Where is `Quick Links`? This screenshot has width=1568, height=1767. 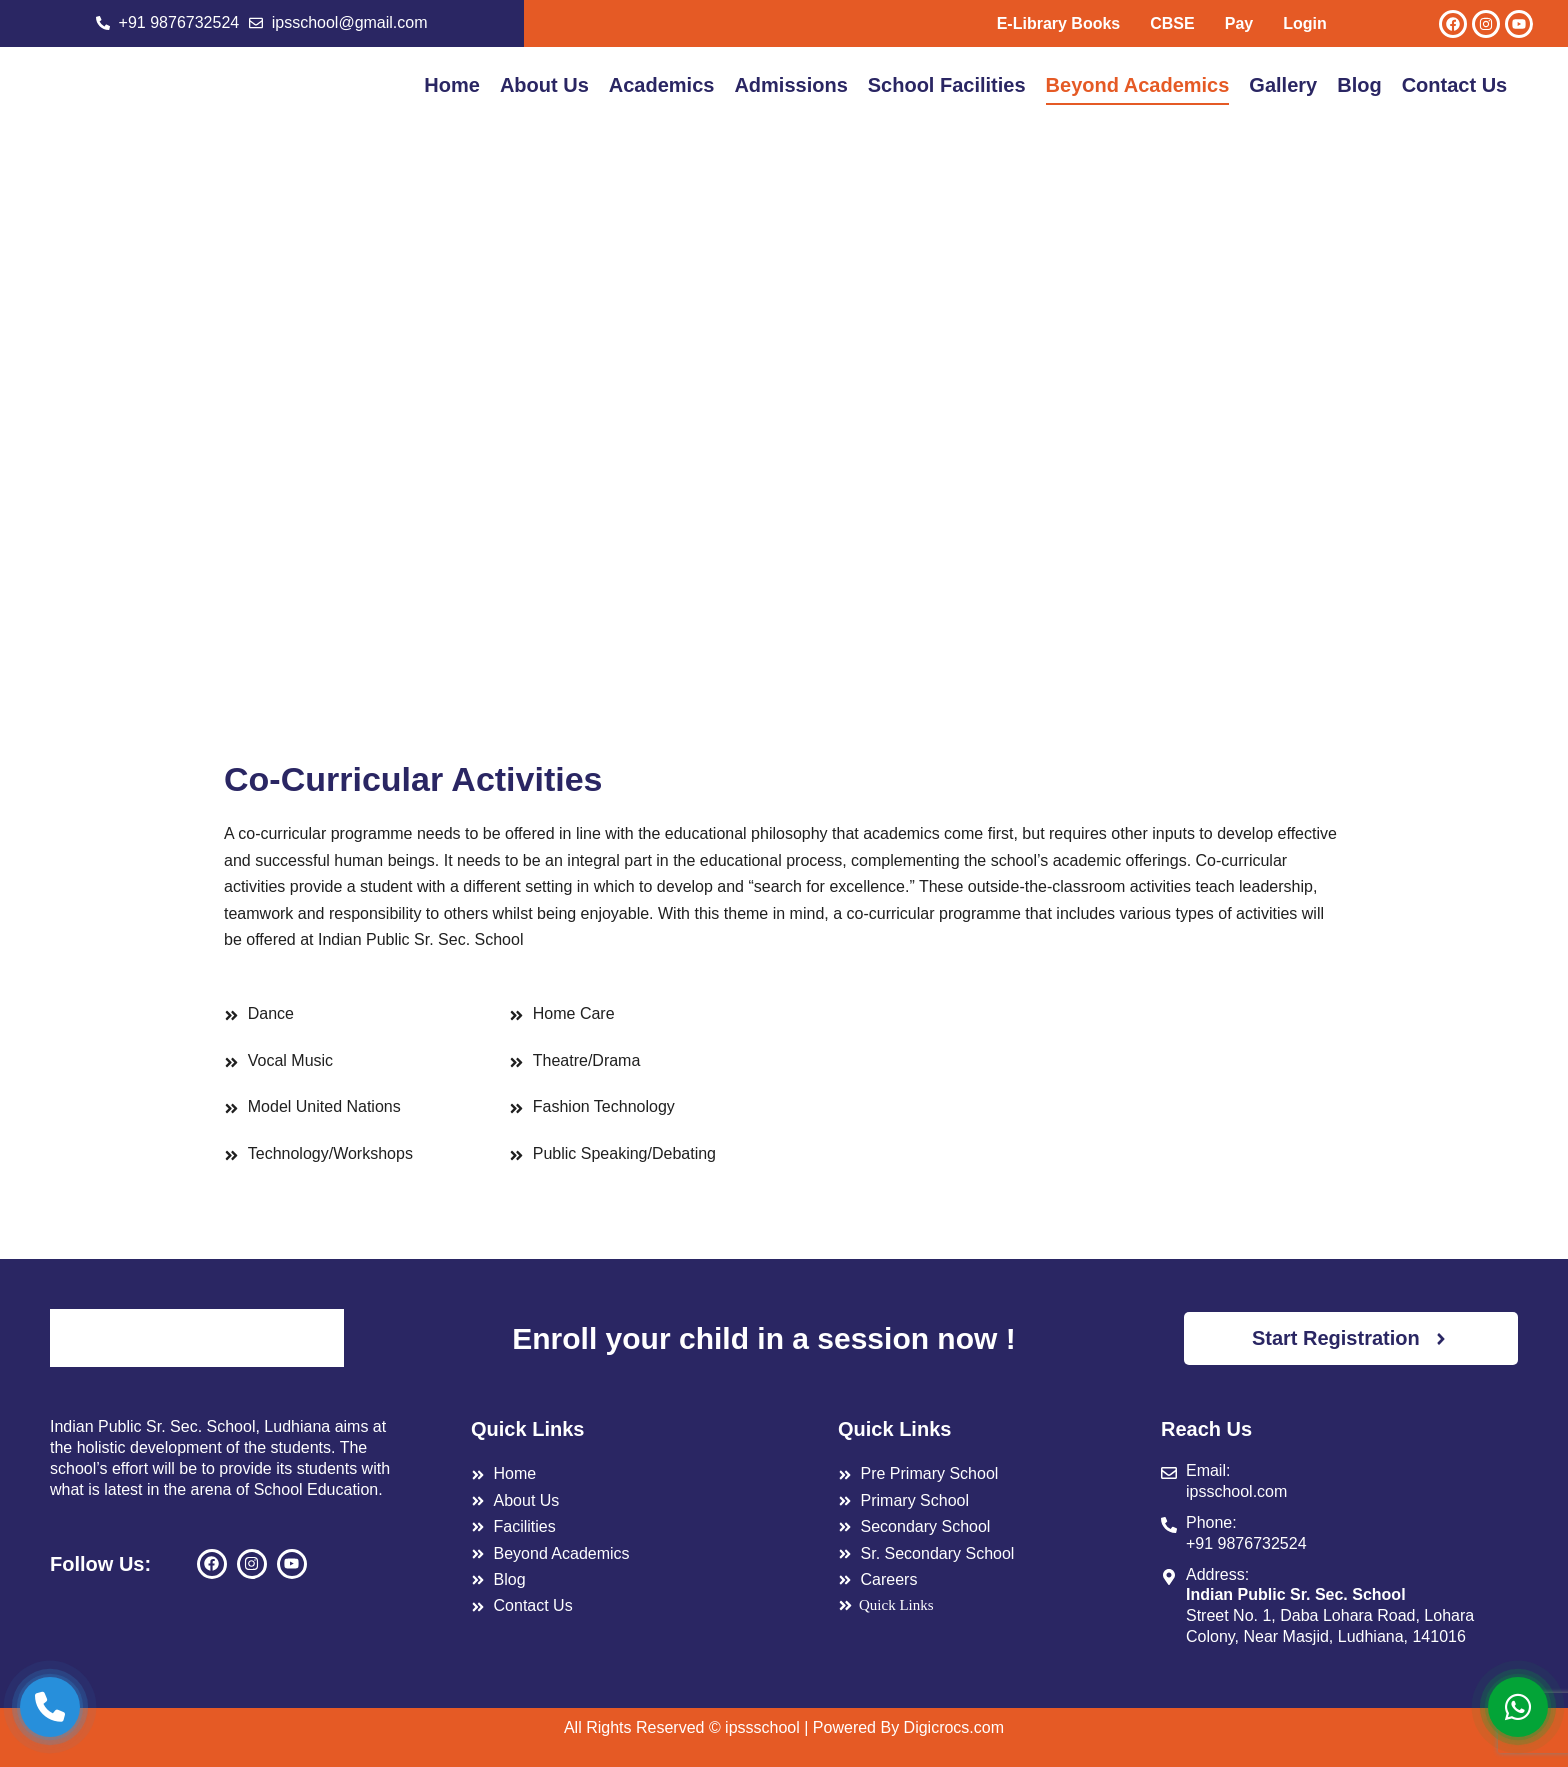
Quick Links is located at coordinates (886, 1605).